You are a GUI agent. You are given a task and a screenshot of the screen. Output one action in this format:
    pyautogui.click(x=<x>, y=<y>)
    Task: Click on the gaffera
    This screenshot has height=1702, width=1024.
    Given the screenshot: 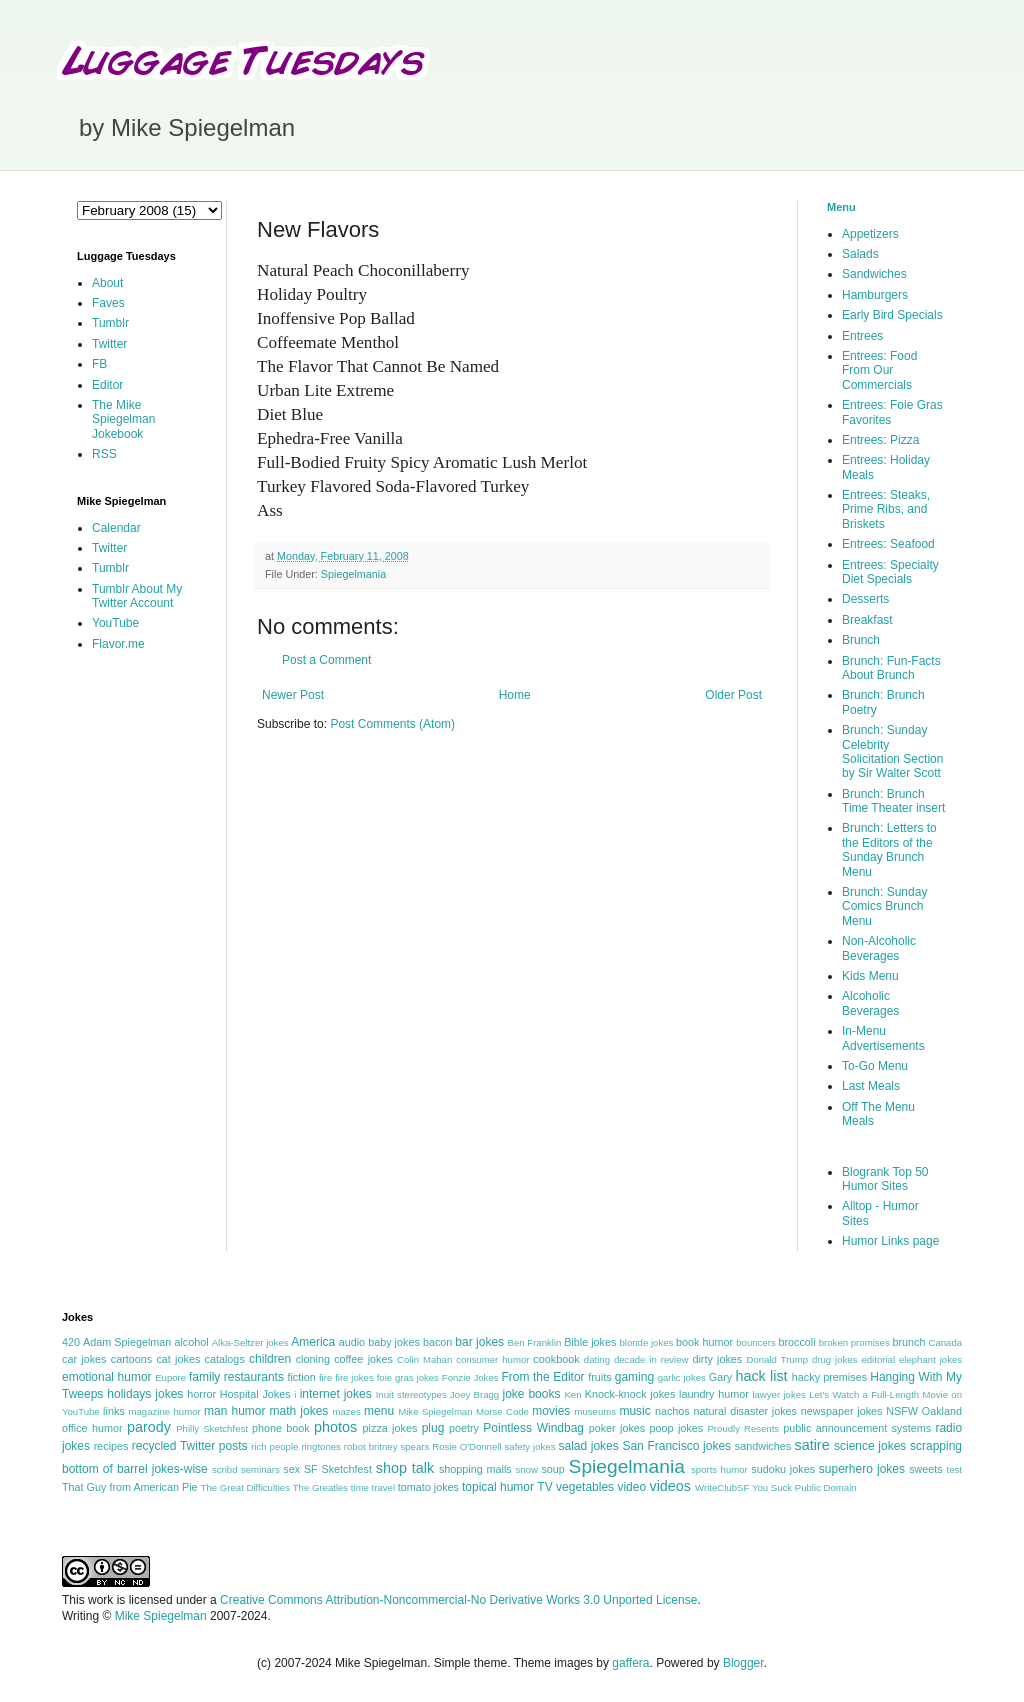 What is the action you would take?
    pyautogui.click(x=630, y=1663)
    